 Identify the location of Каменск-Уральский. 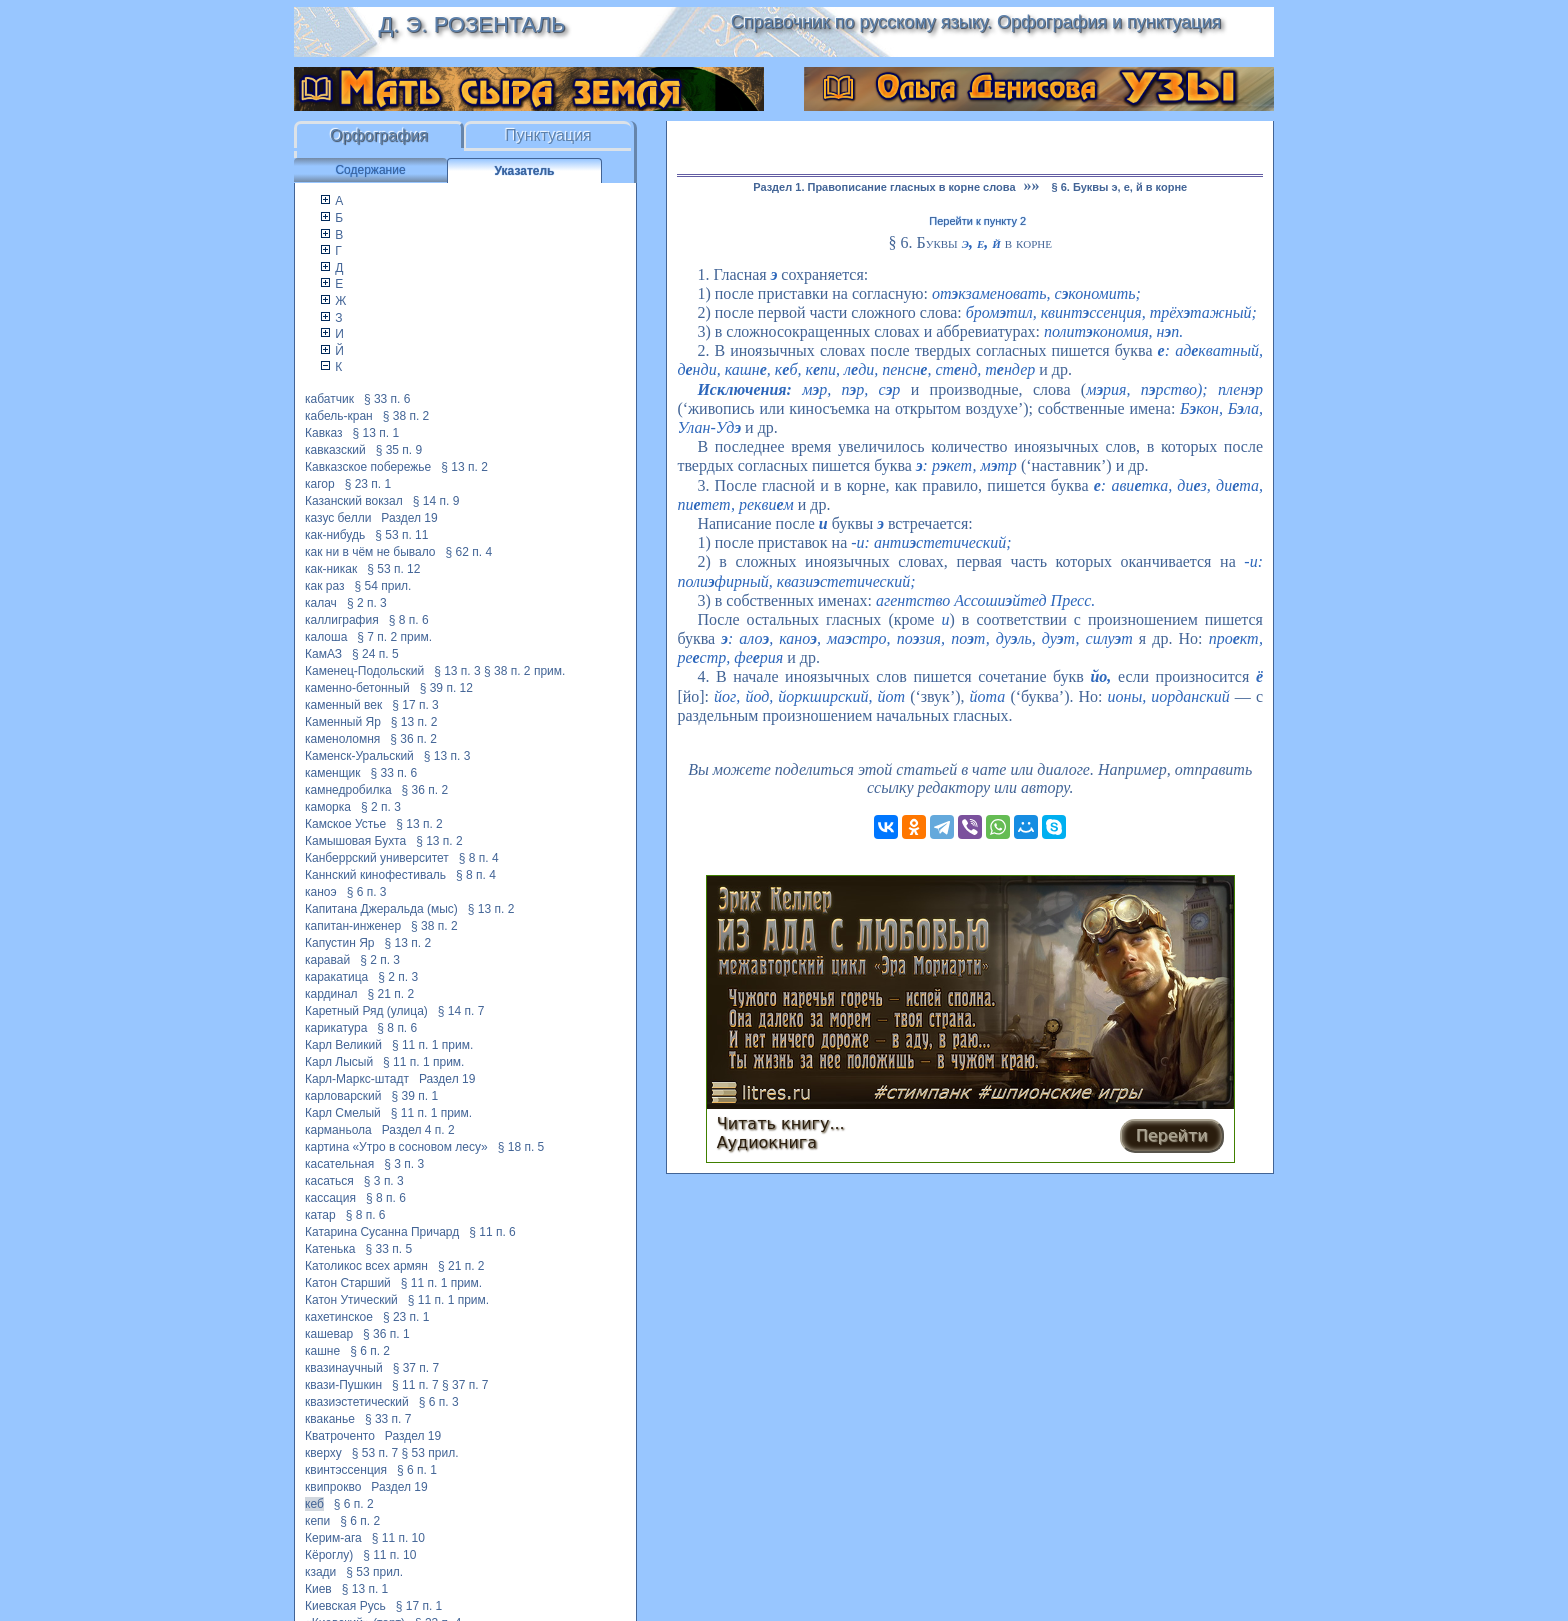
(359, 756).